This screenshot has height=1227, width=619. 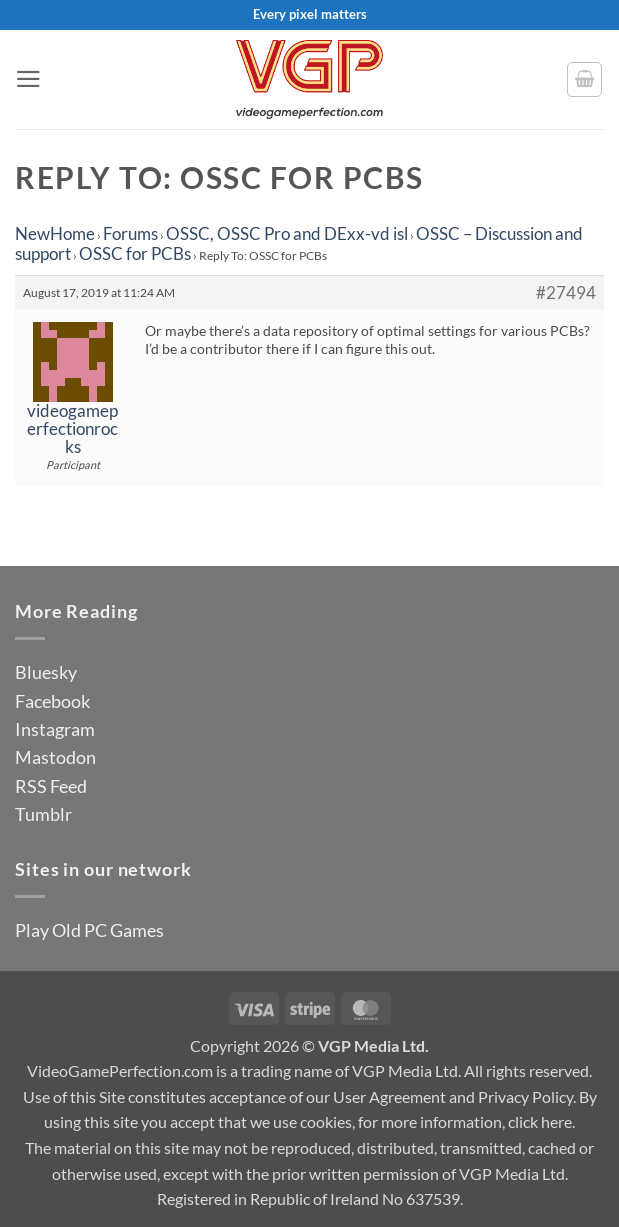 I want to click on NewHome, so click(x=55, y=233).